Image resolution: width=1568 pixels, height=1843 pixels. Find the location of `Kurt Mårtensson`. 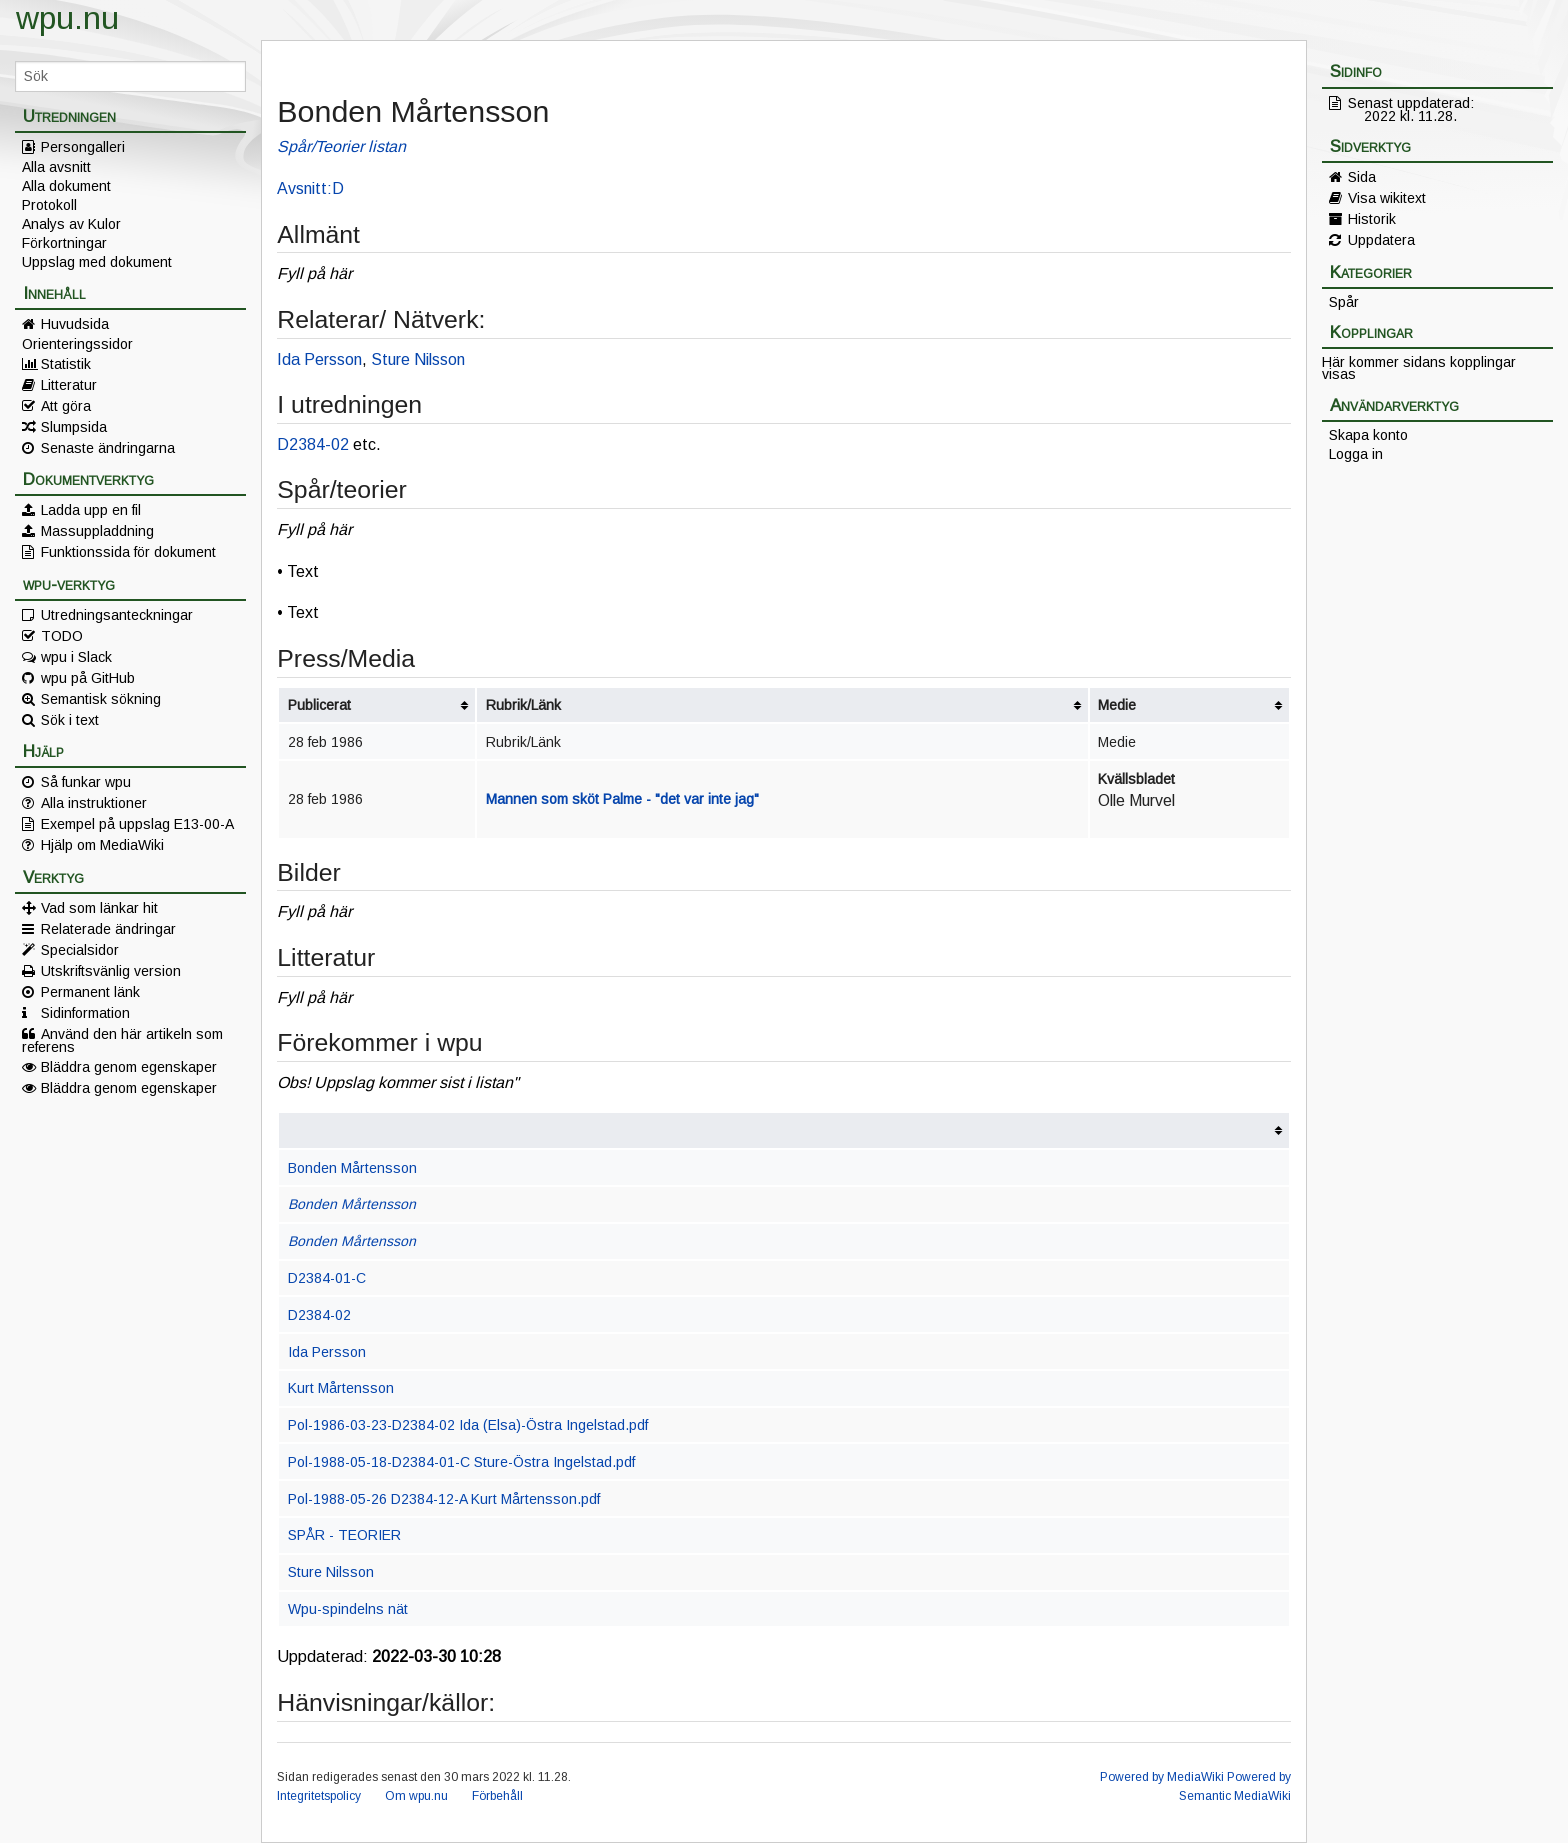

Kurt Mårtensson is located at coordinates (341, 1388).